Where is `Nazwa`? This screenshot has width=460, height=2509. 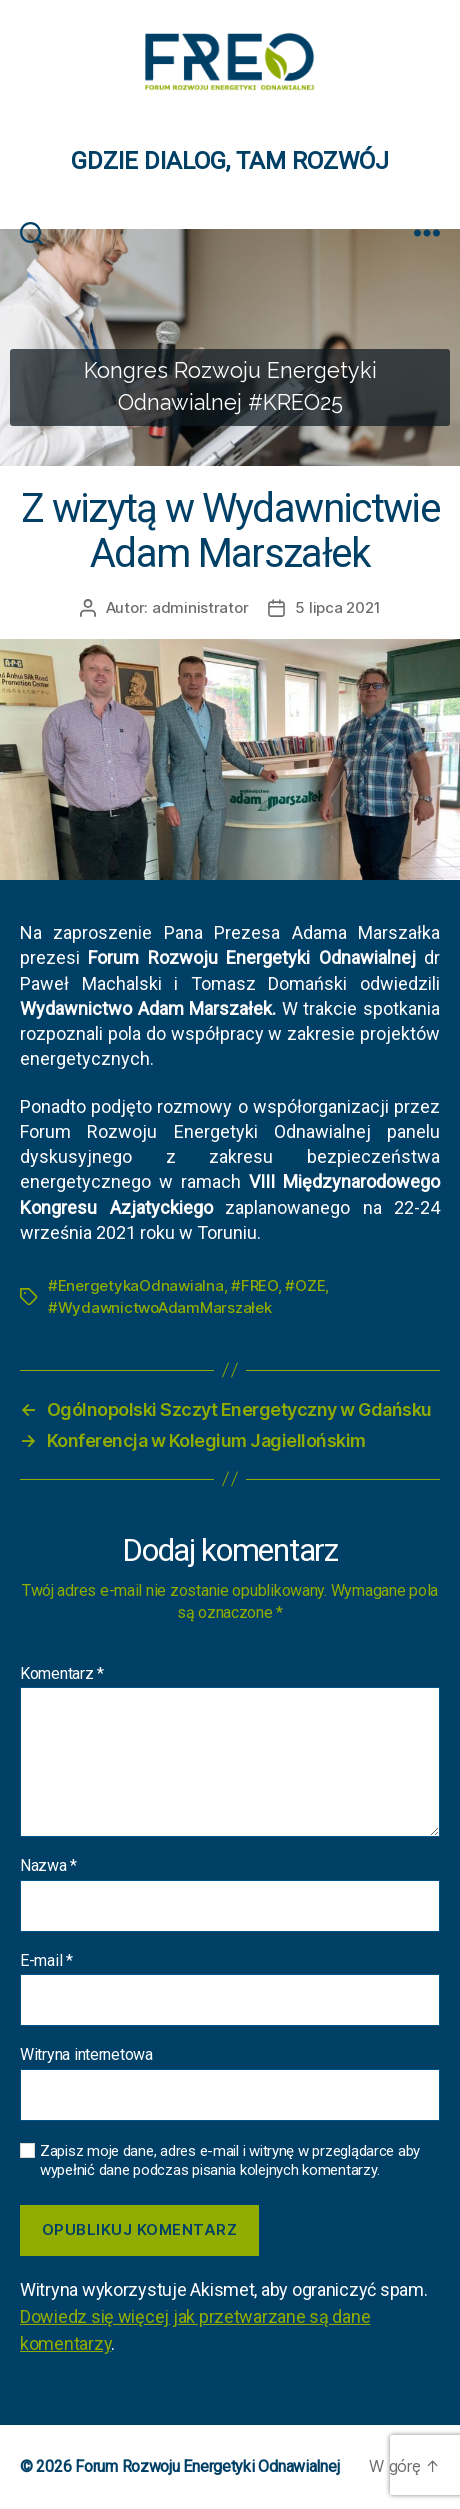
Nazwa is located at coordinates (48, 1866).